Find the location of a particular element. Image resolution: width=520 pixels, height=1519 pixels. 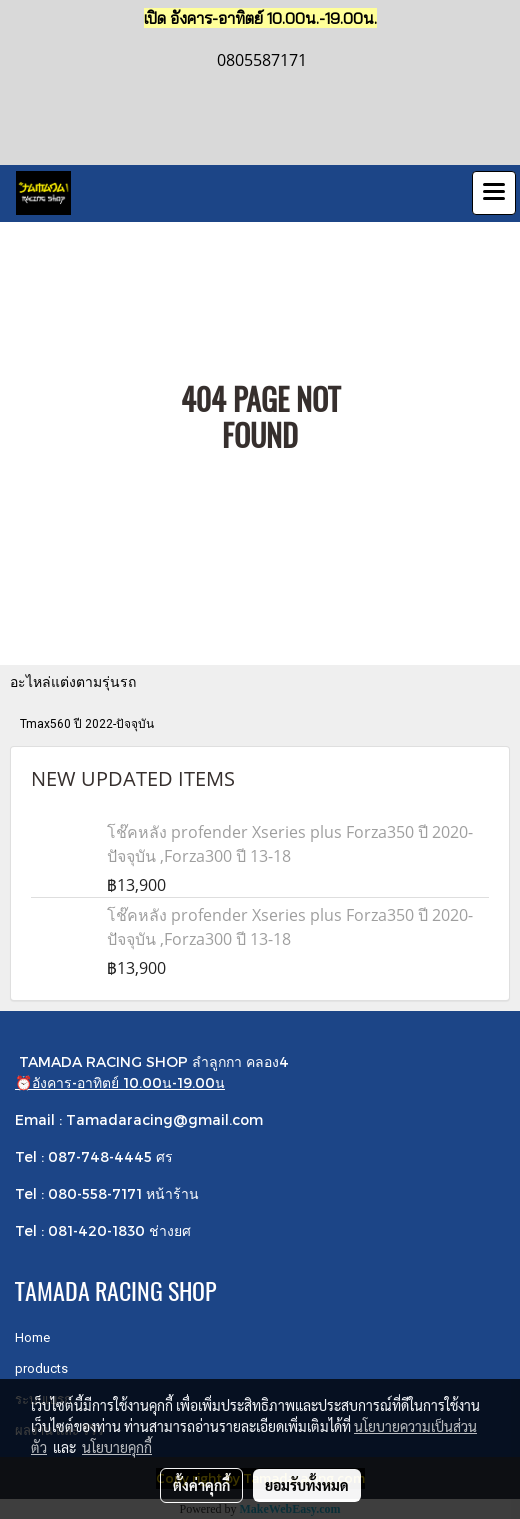

Tmax560 ปี 2022-ปัจจุบัน is located at coordinates (87, 724).